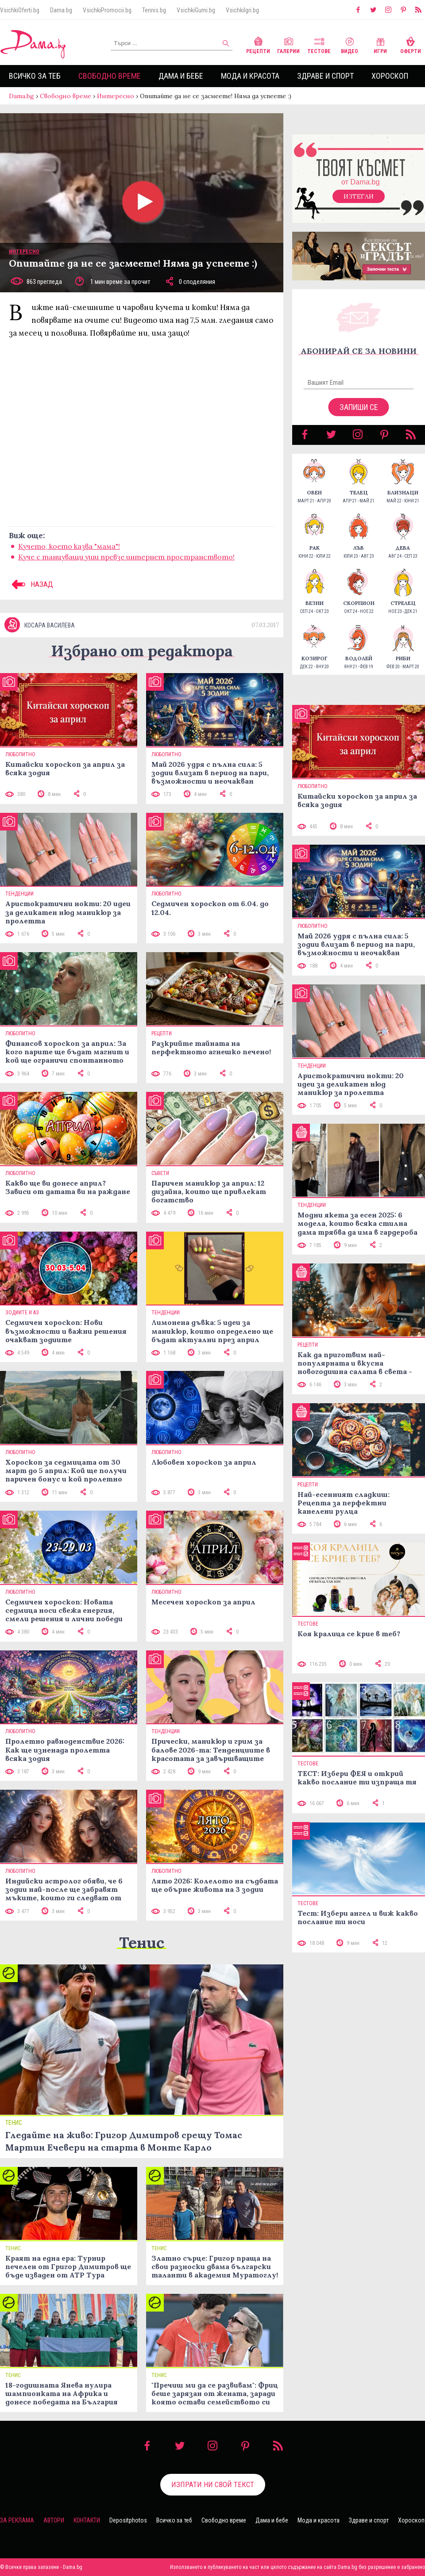 This screenshot has height=2576, width=425. I want to click on Игри, so click(380, 44).